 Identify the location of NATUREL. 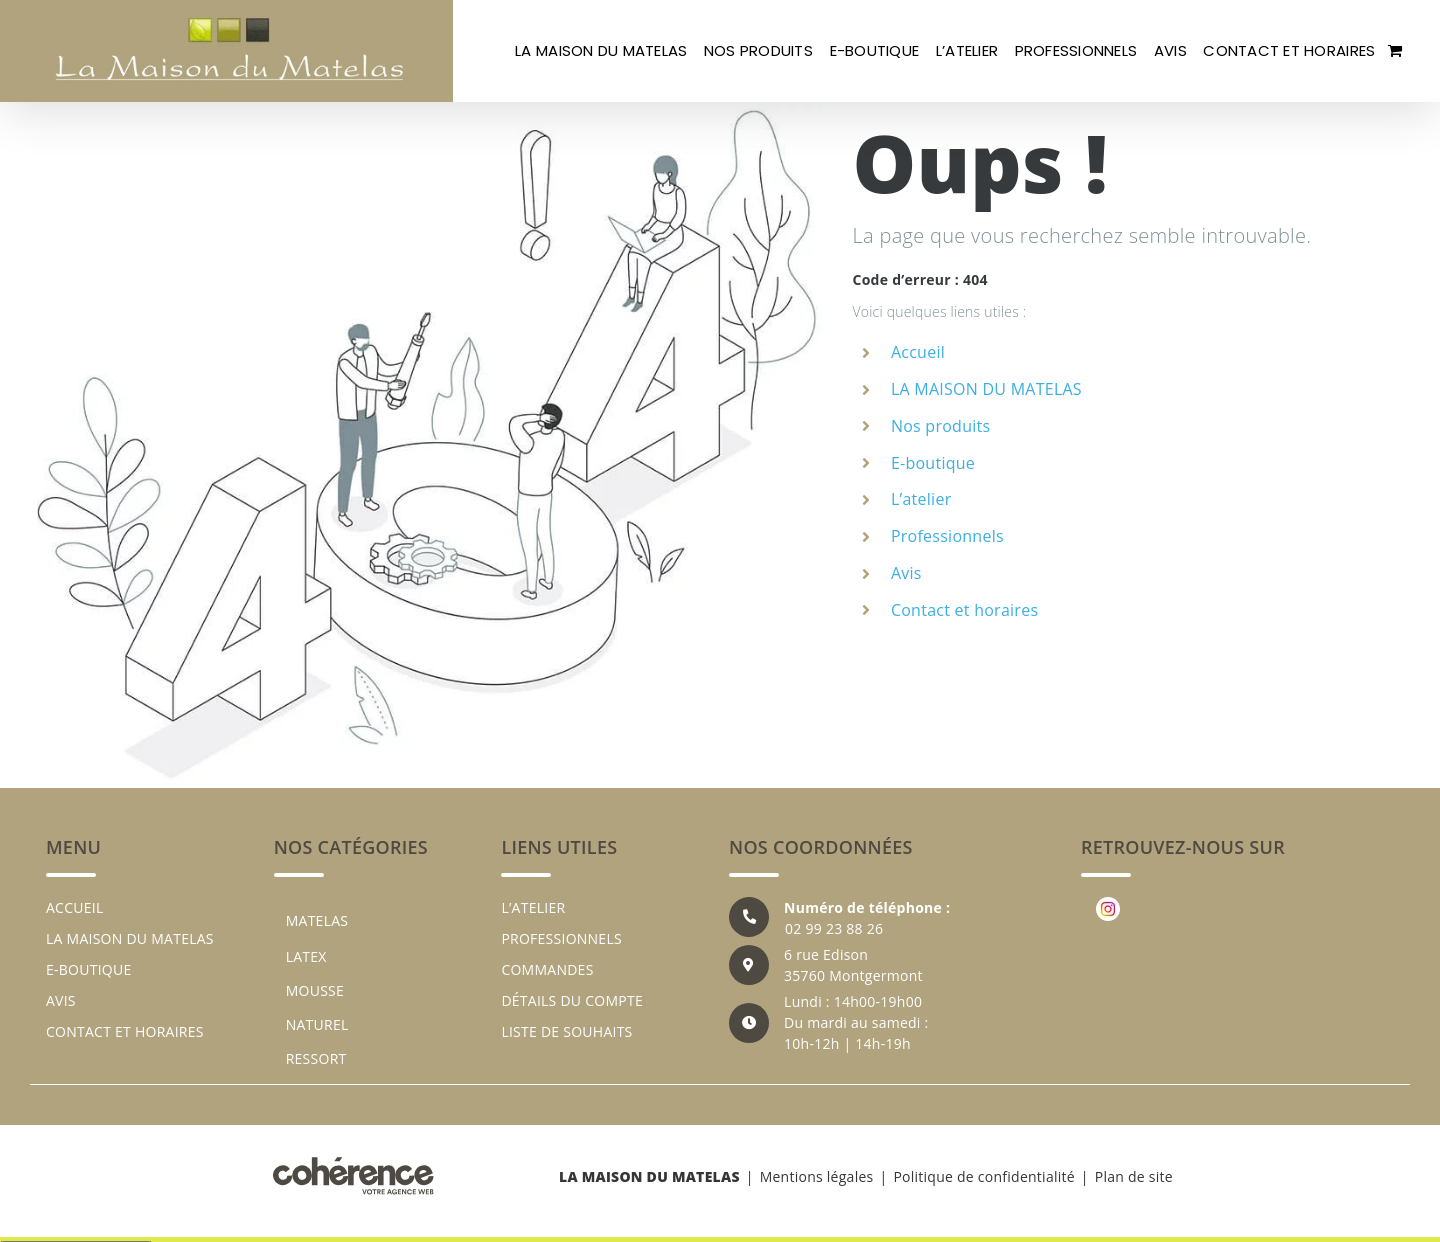
(317, 1024).